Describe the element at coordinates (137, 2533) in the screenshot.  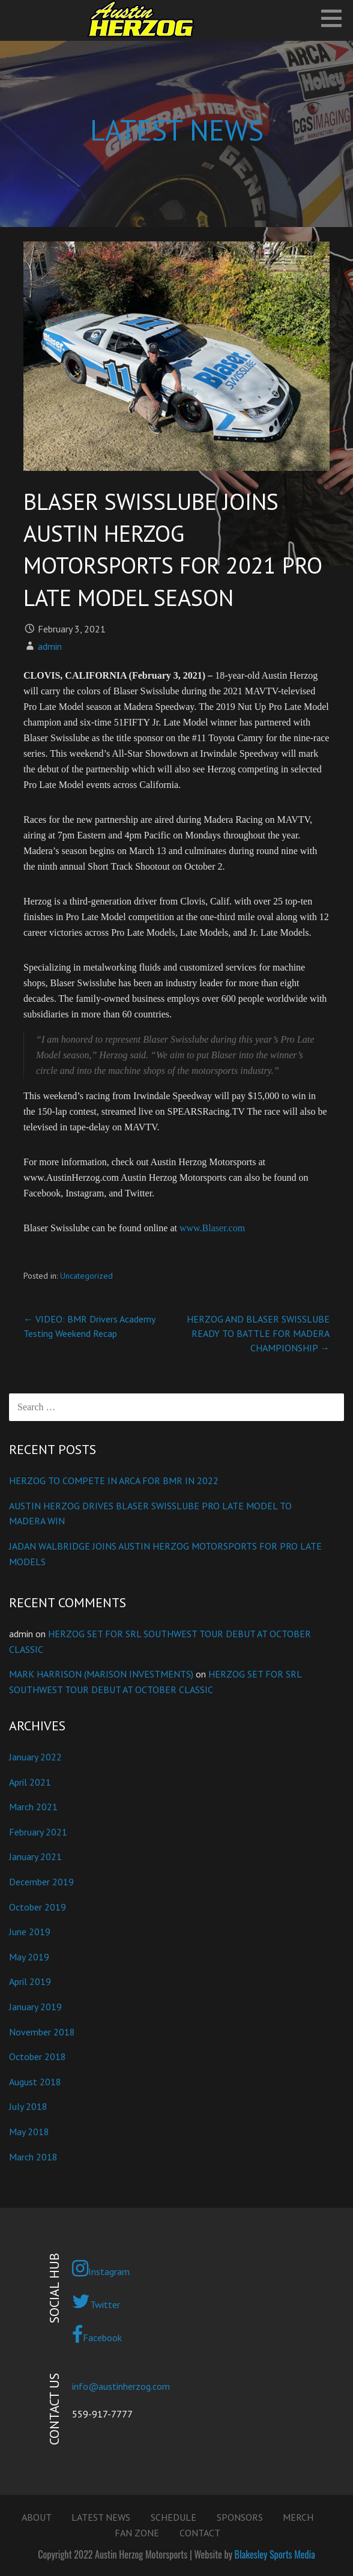
I see `FAN ZONE` at that location.